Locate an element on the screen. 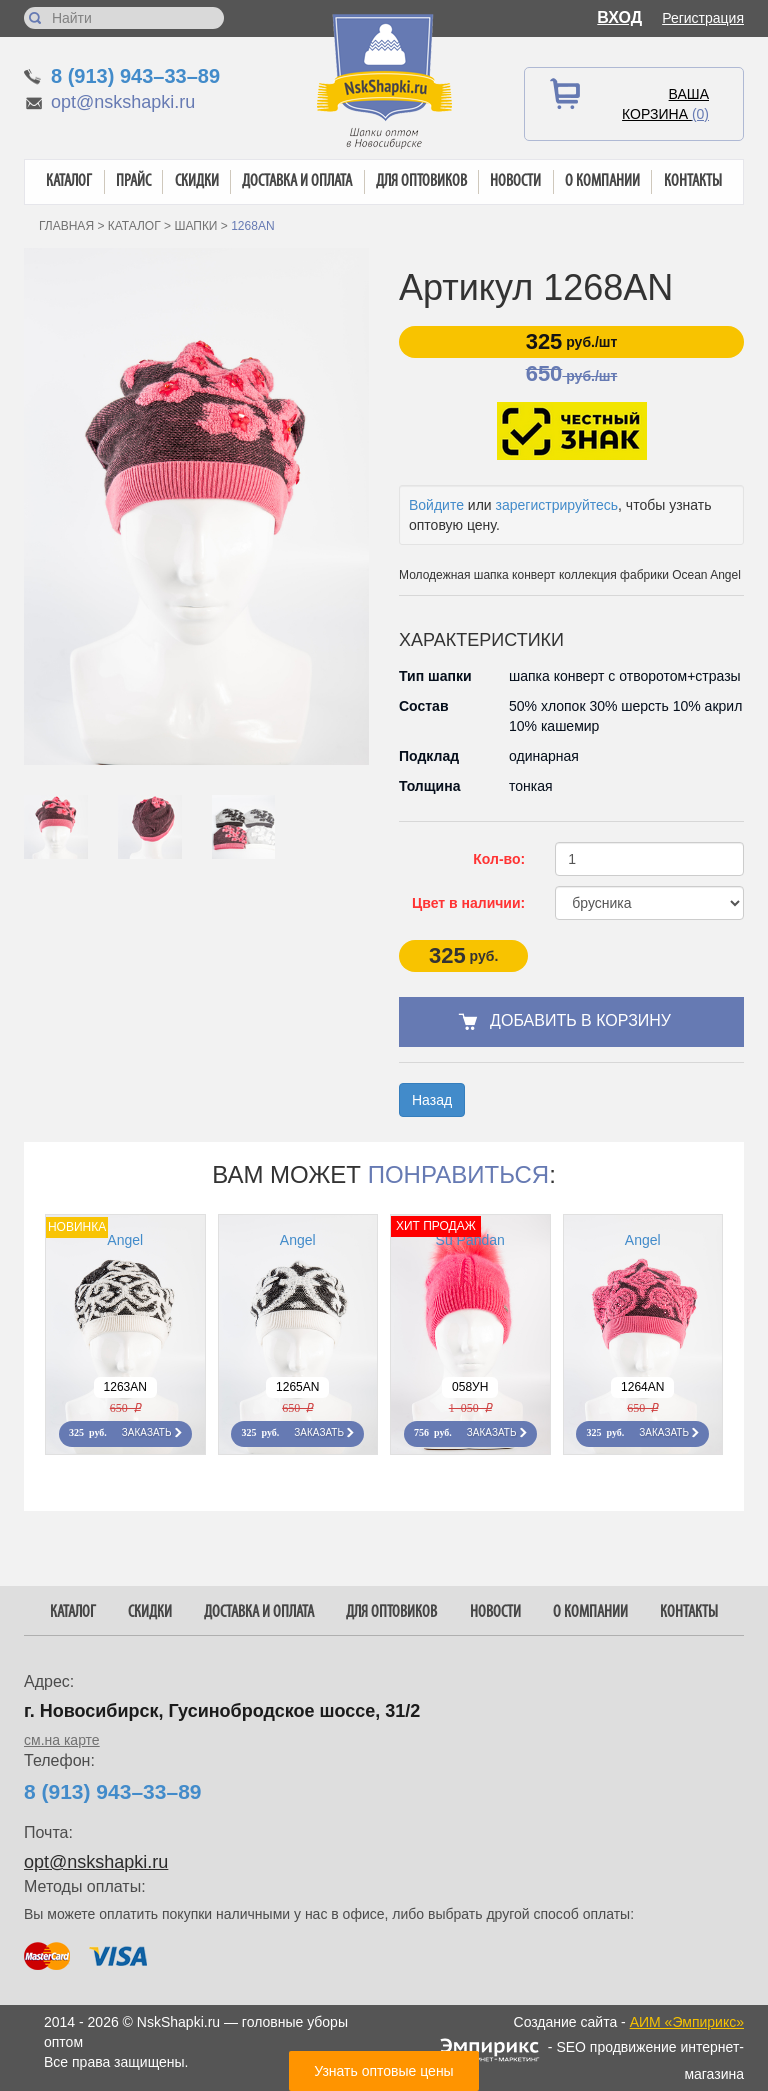 The width and height of the screenshot is (768, 2091). см.на карте is located at coordinates (62, 1740).